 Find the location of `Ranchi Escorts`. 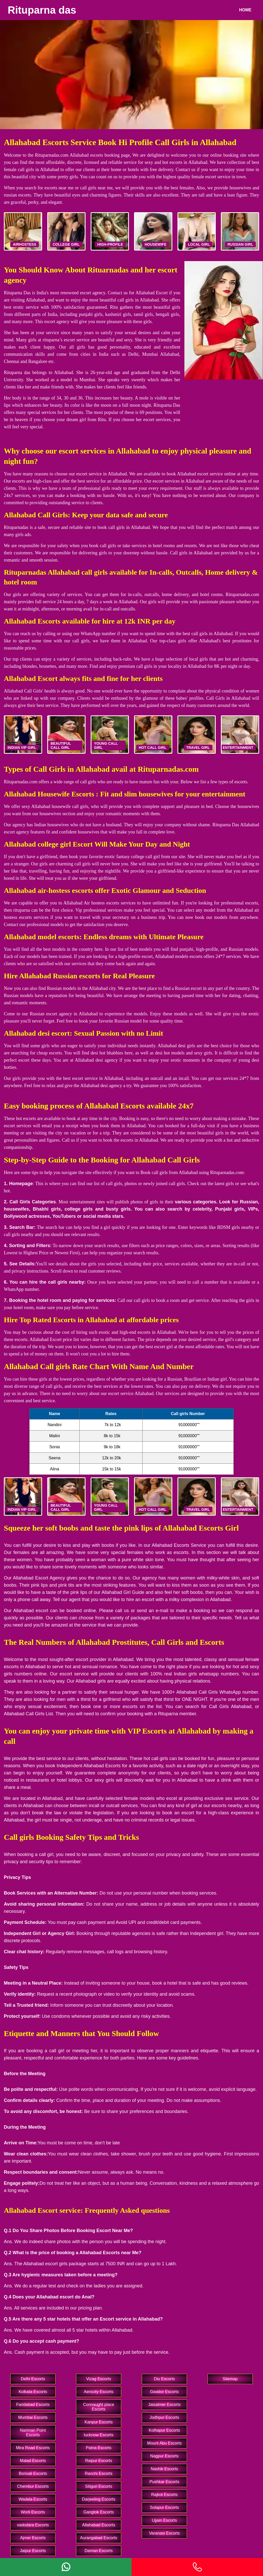

Ranchi Escorts is located at coordinates (98, 2473).